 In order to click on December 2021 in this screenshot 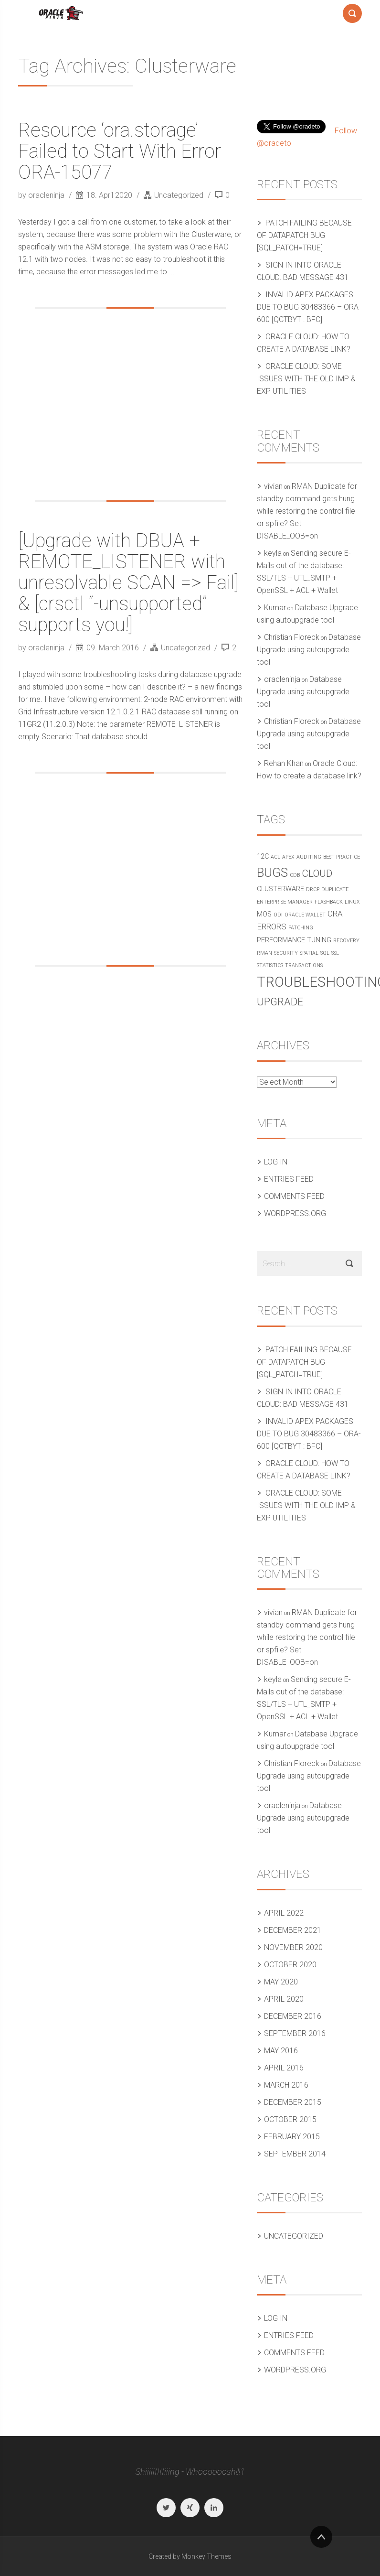, I will do `click(292, 1930)`.